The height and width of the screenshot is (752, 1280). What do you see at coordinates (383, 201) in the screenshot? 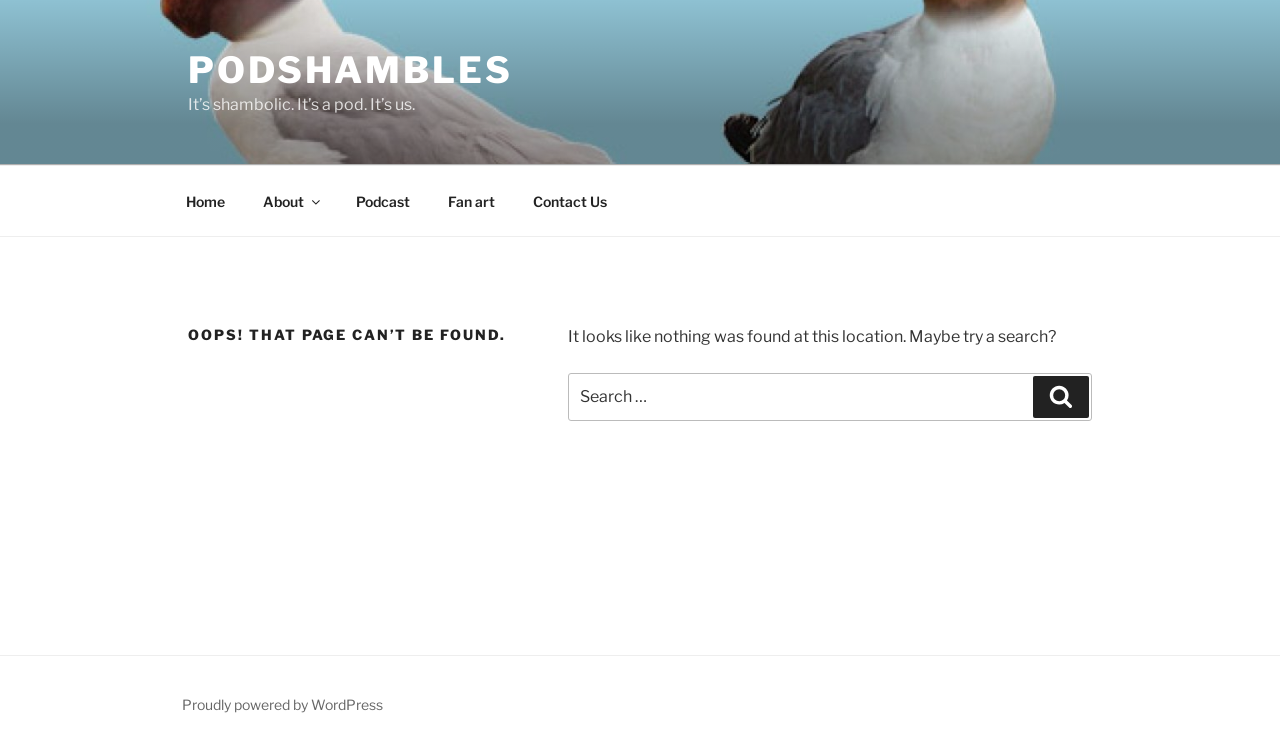
I see `Podcast` at bounding box center [383, 201].